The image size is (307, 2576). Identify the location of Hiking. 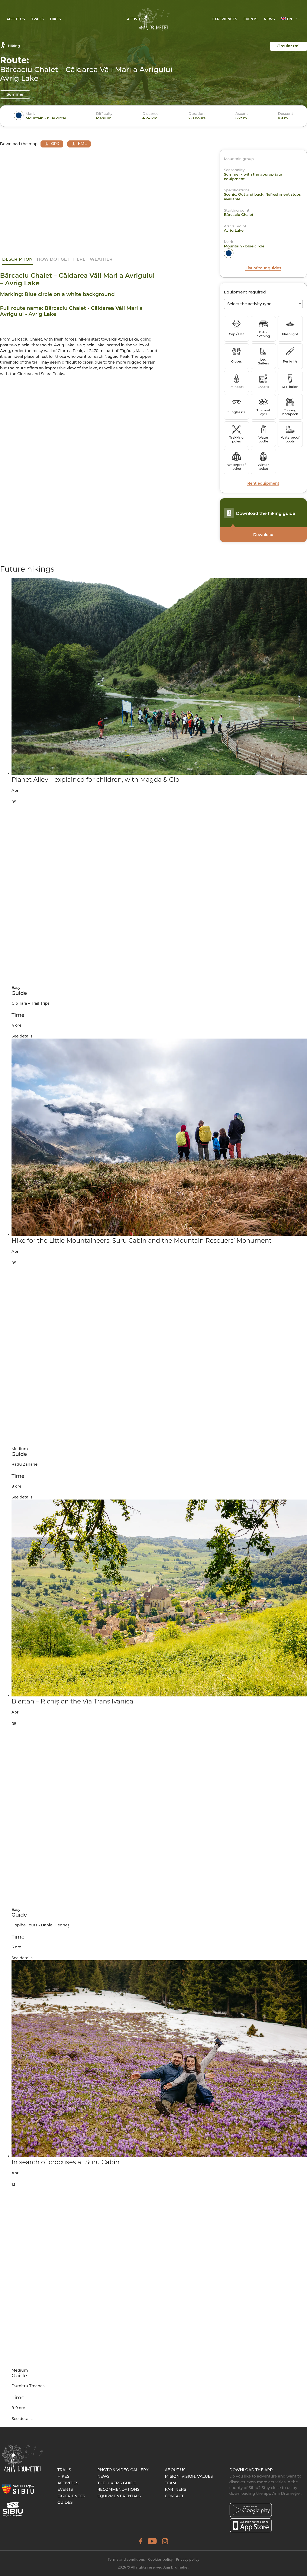
(10, 45).